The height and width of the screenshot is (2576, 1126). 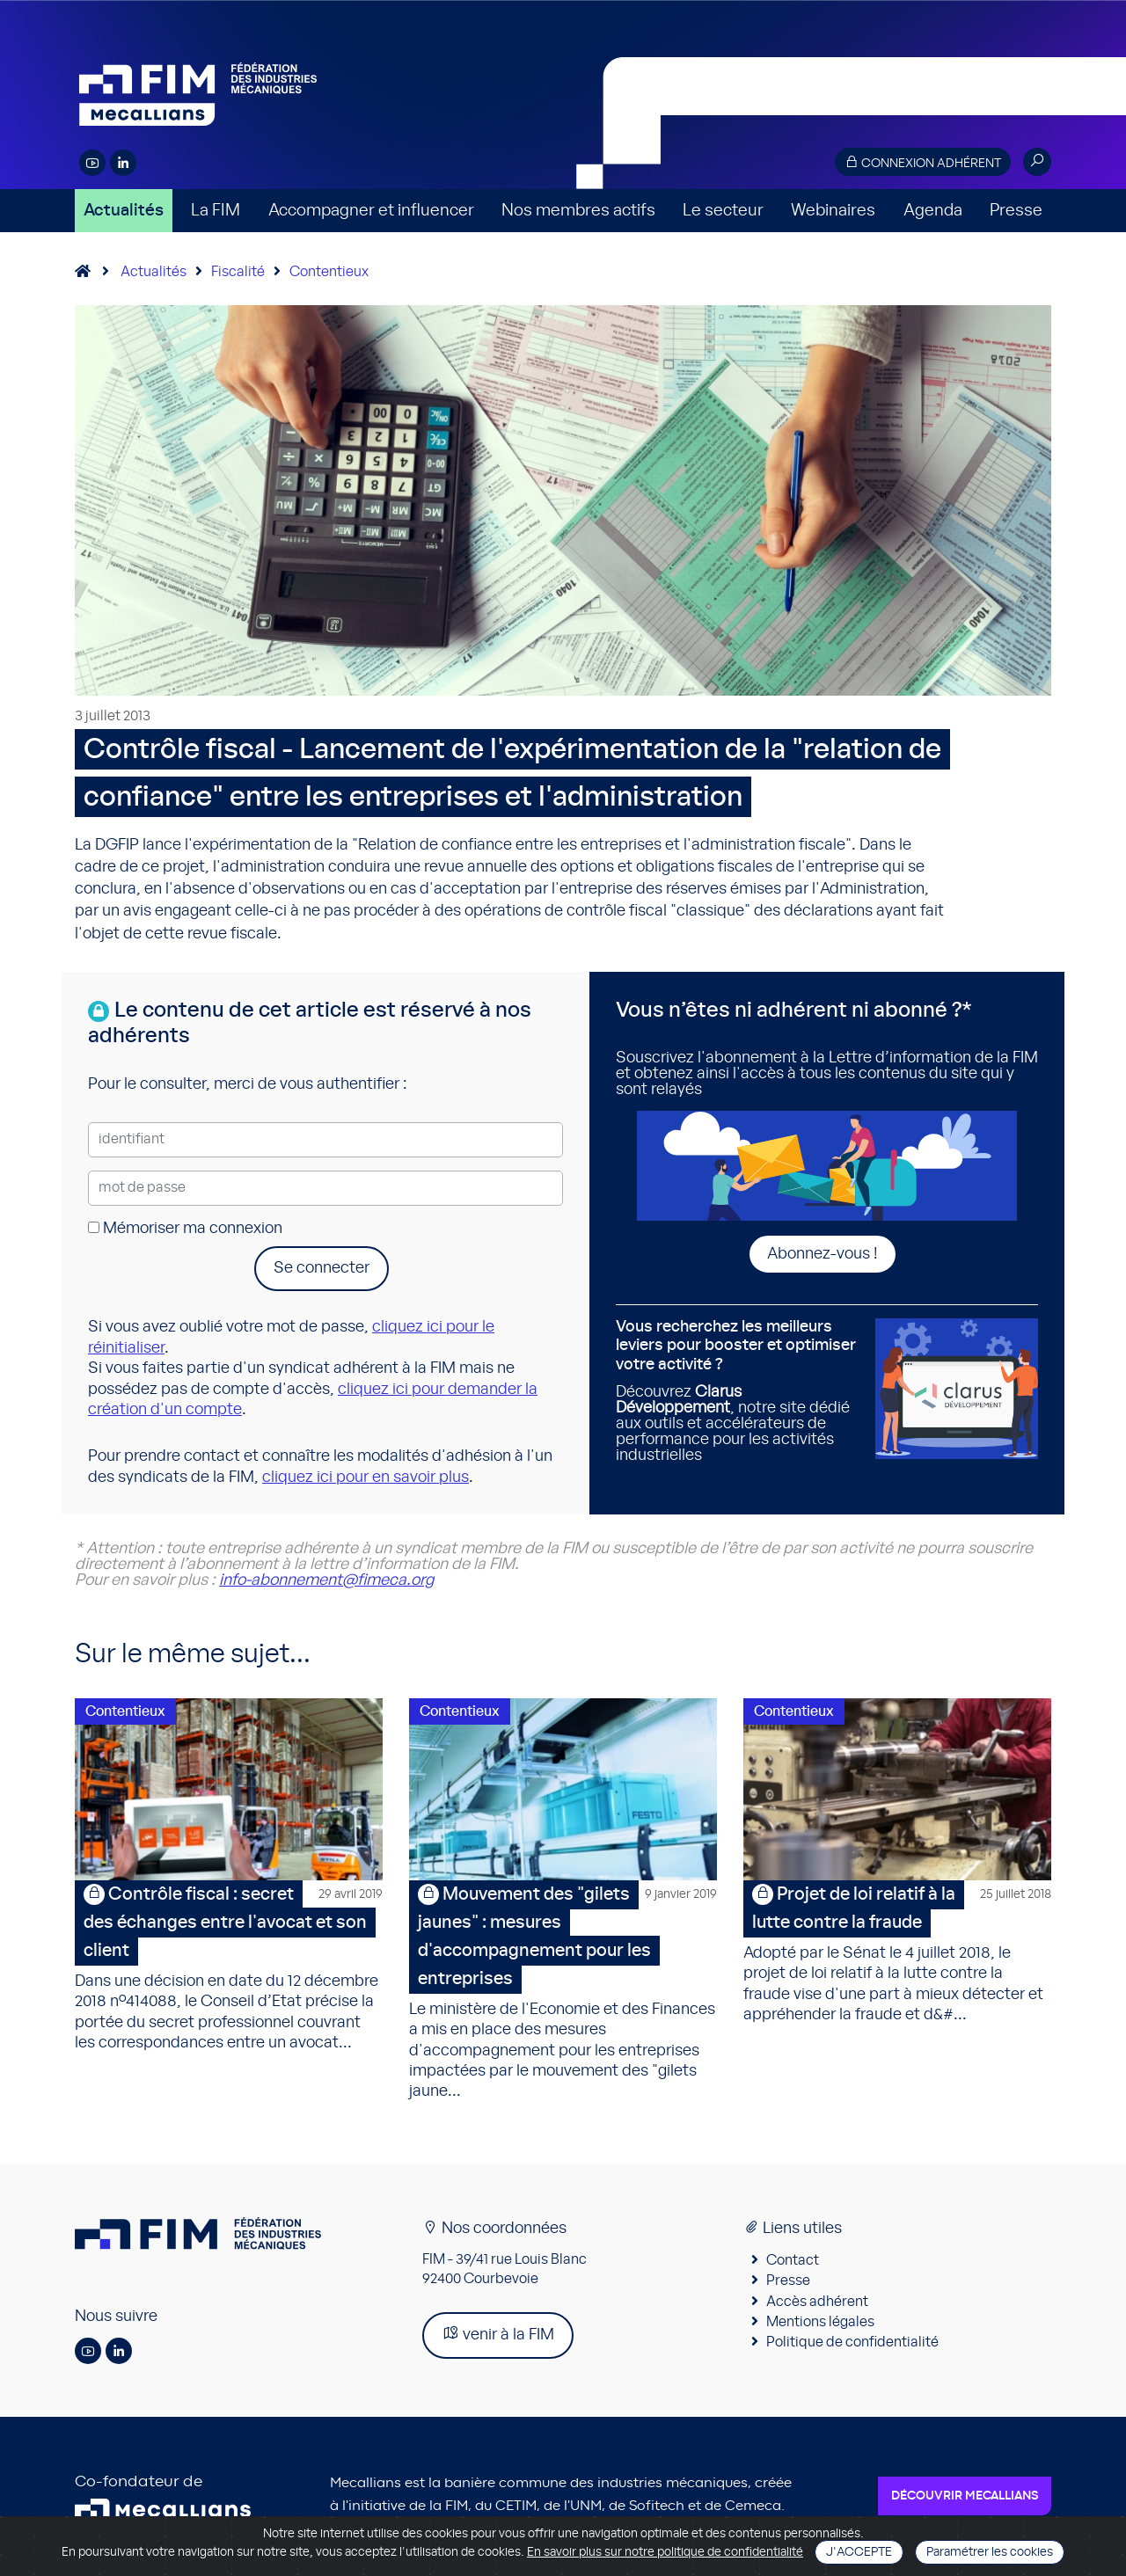 I want to click on Découvrez , notre site dédié aux outils et accélérateurs de performance pour les activités industrielles, so click(x=739, y=1390).